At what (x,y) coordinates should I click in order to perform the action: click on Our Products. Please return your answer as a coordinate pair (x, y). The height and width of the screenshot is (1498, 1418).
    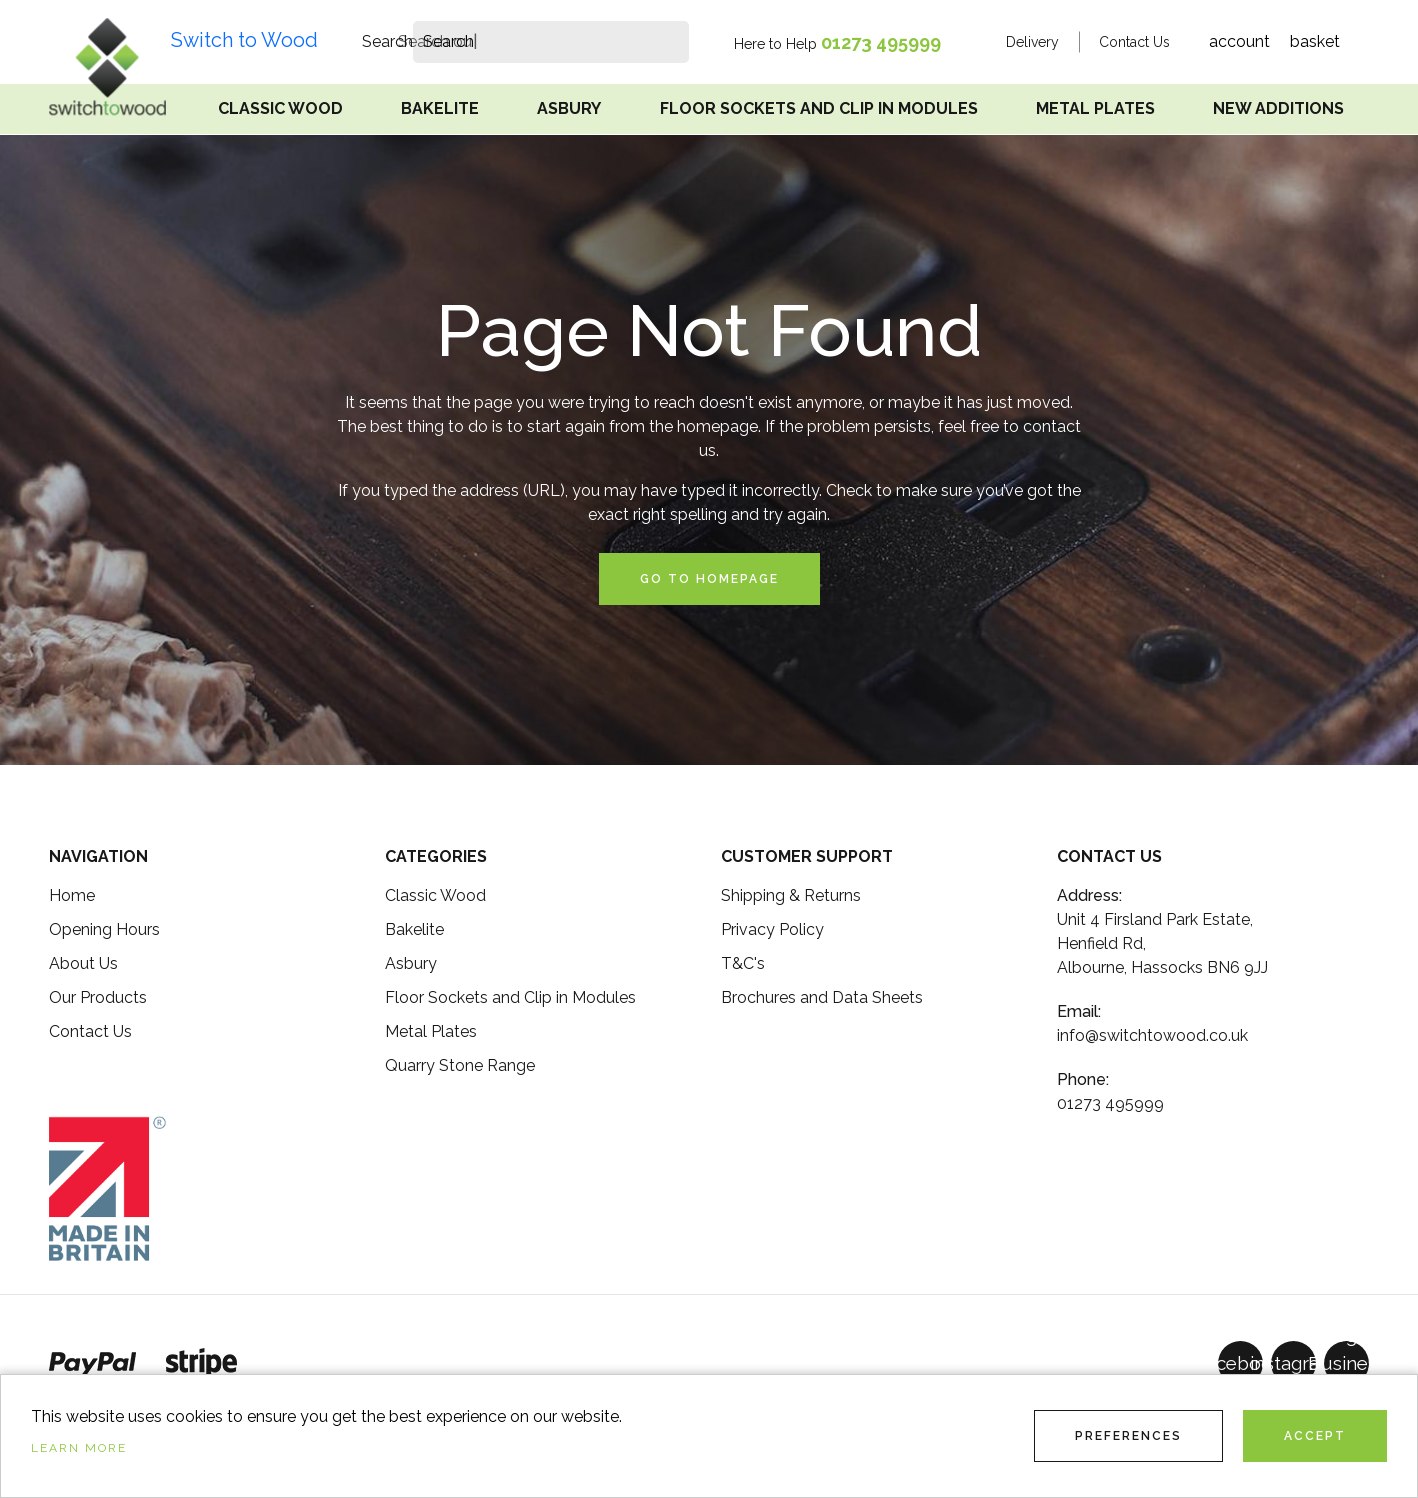
    Looking at the image, I should click on (98, 997).